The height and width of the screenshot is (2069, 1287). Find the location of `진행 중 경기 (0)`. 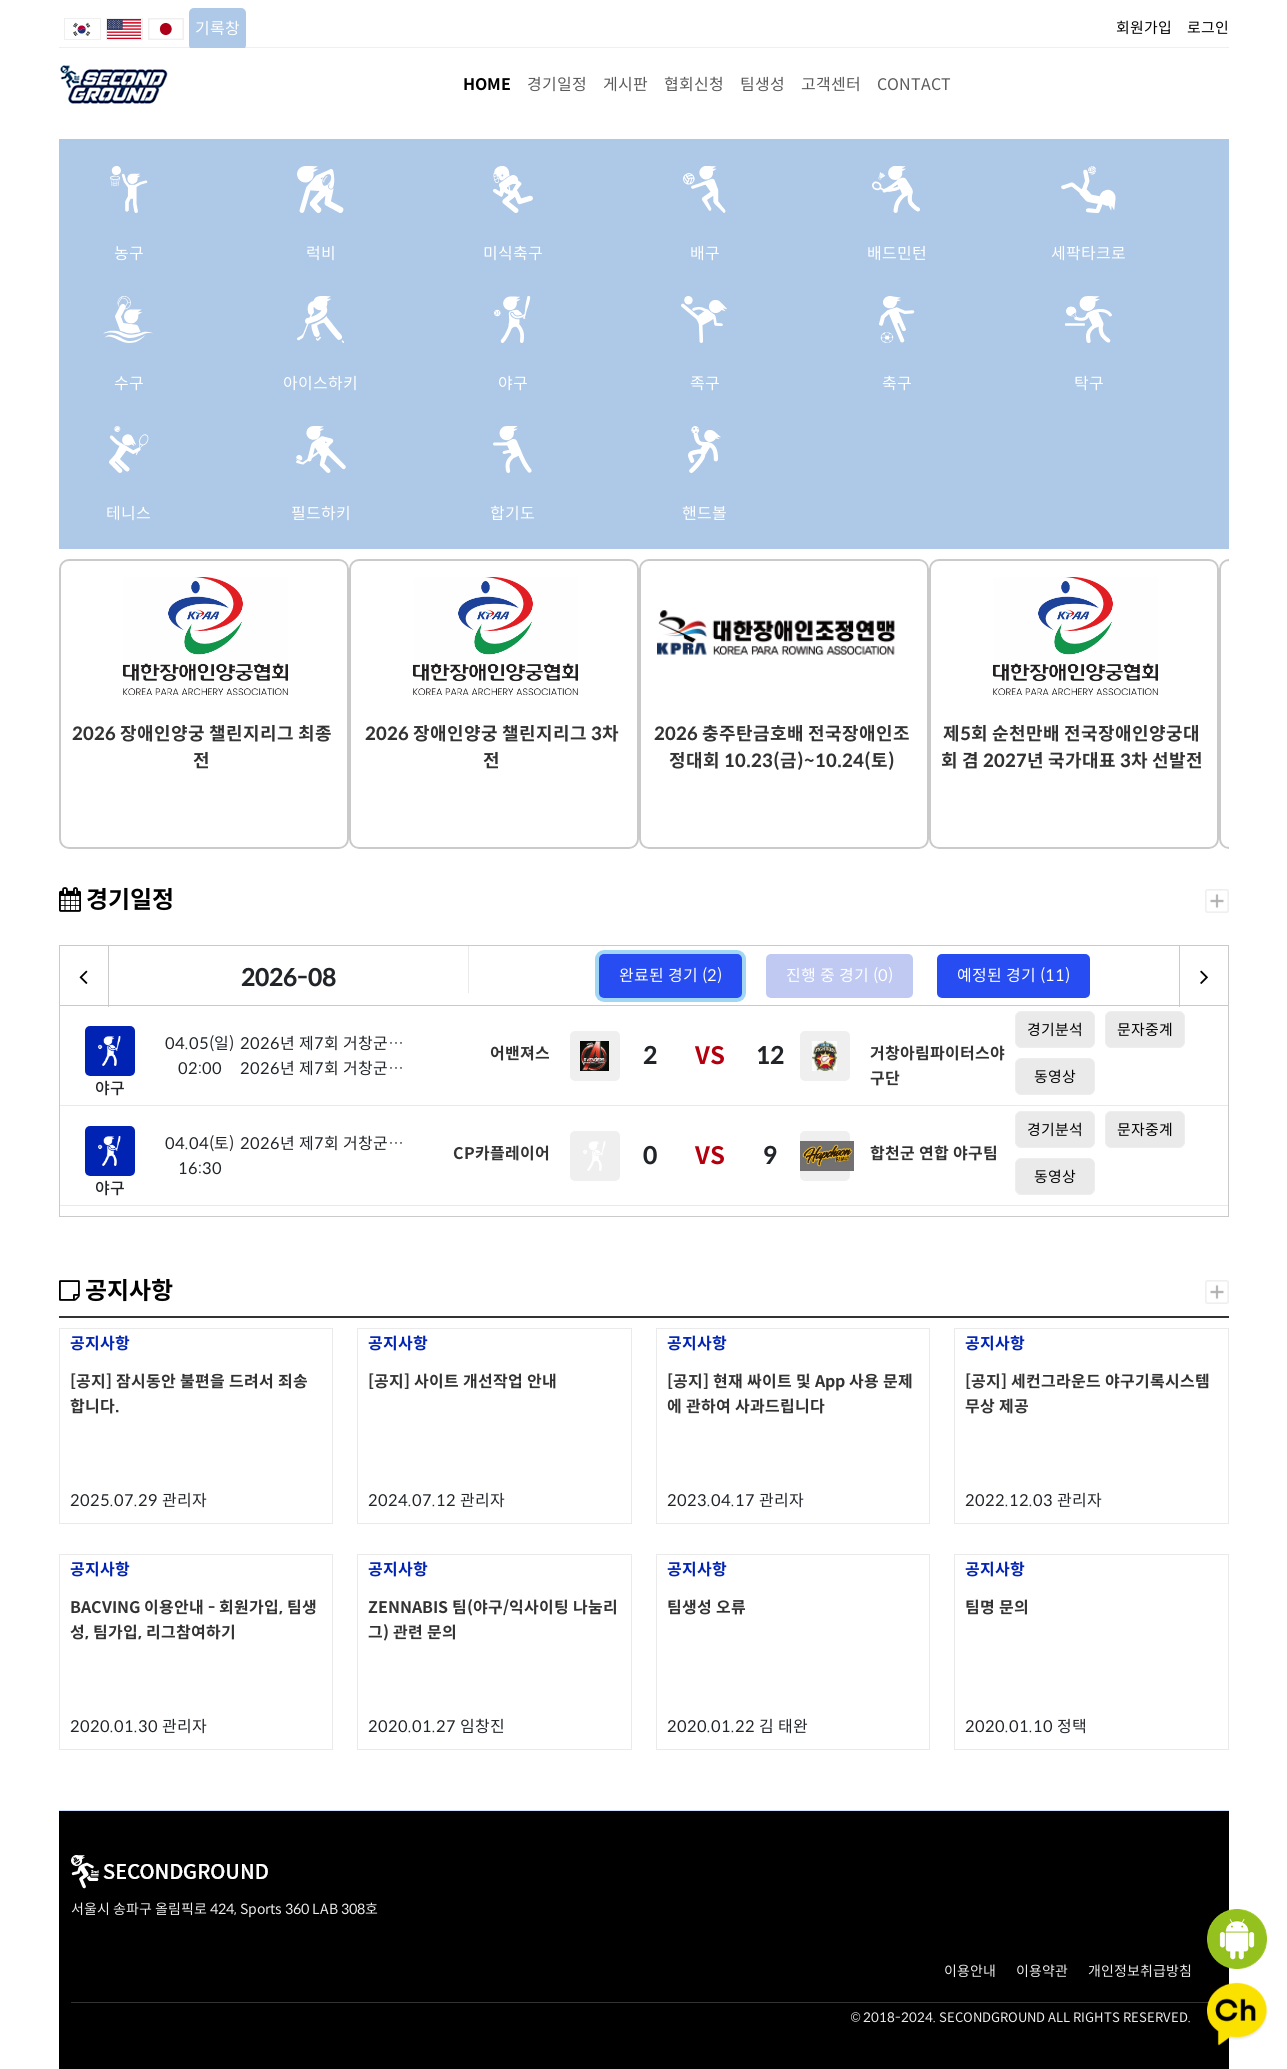

진행 중 경기 (0) is located at coordinates (839, 975).